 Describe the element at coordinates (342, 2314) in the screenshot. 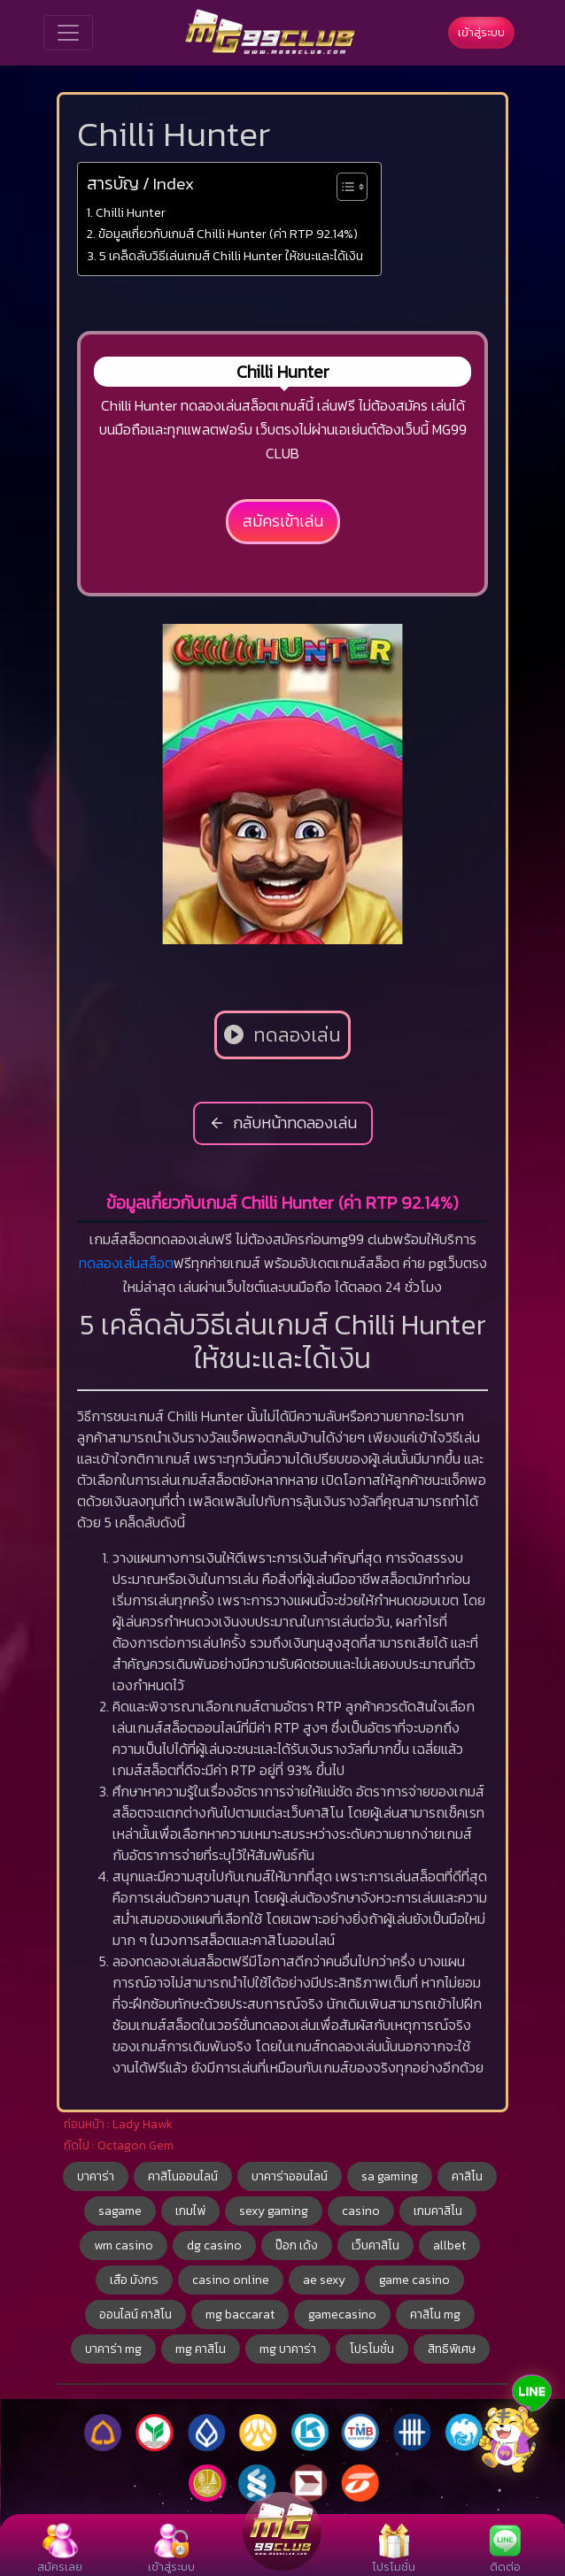

I see `gamecasino` at that location.